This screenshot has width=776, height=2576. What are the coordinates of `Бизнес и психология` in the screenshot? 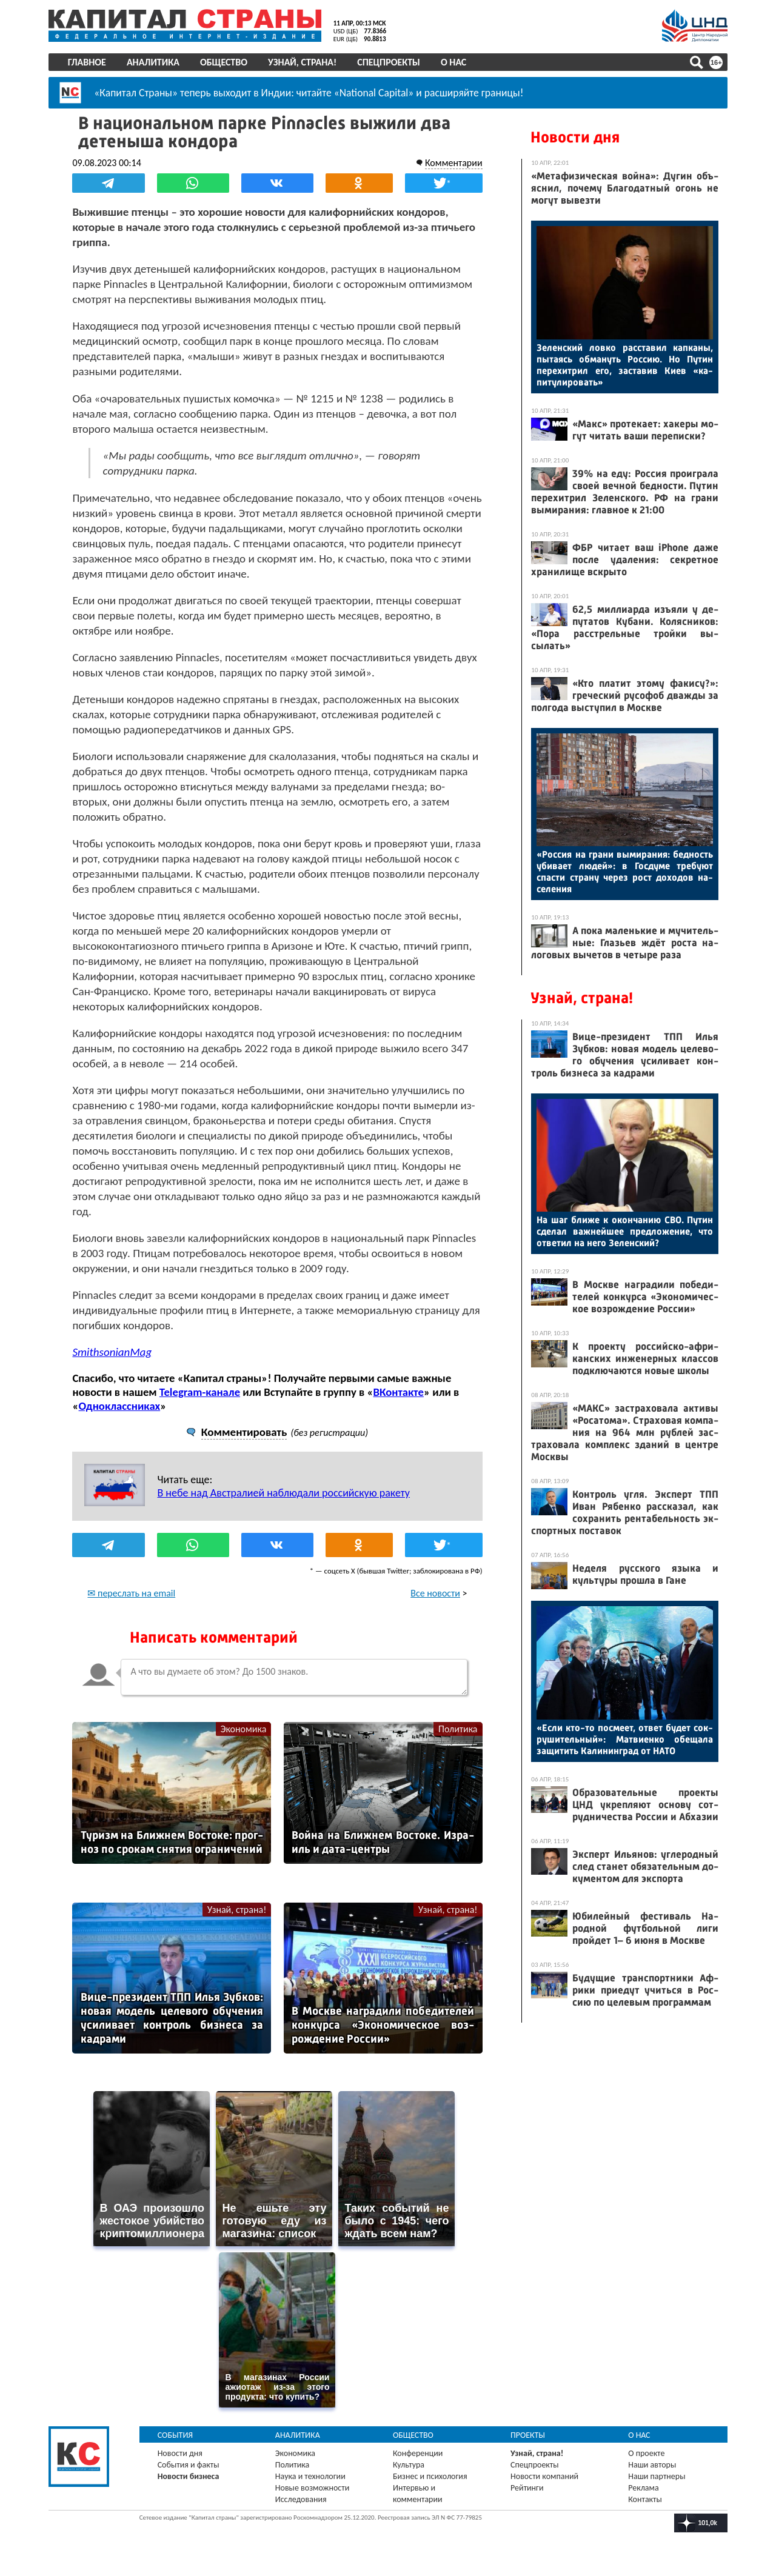 It's located at (430, 2476).